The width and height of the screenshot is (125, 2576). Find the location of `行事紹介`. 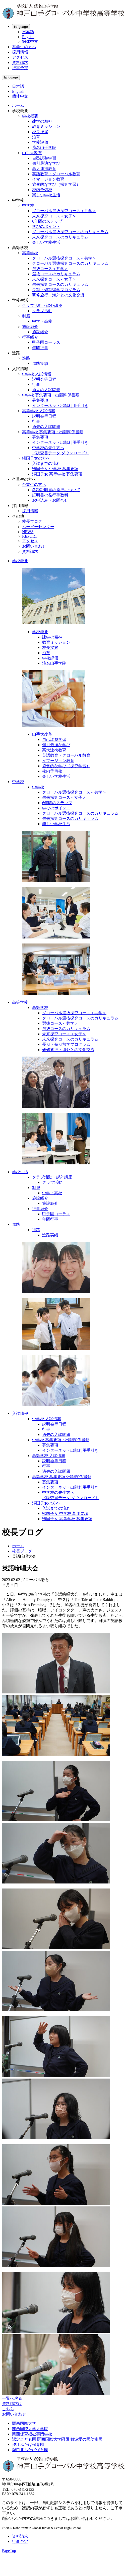

行事紹介 is located at coordinates (30, 337).